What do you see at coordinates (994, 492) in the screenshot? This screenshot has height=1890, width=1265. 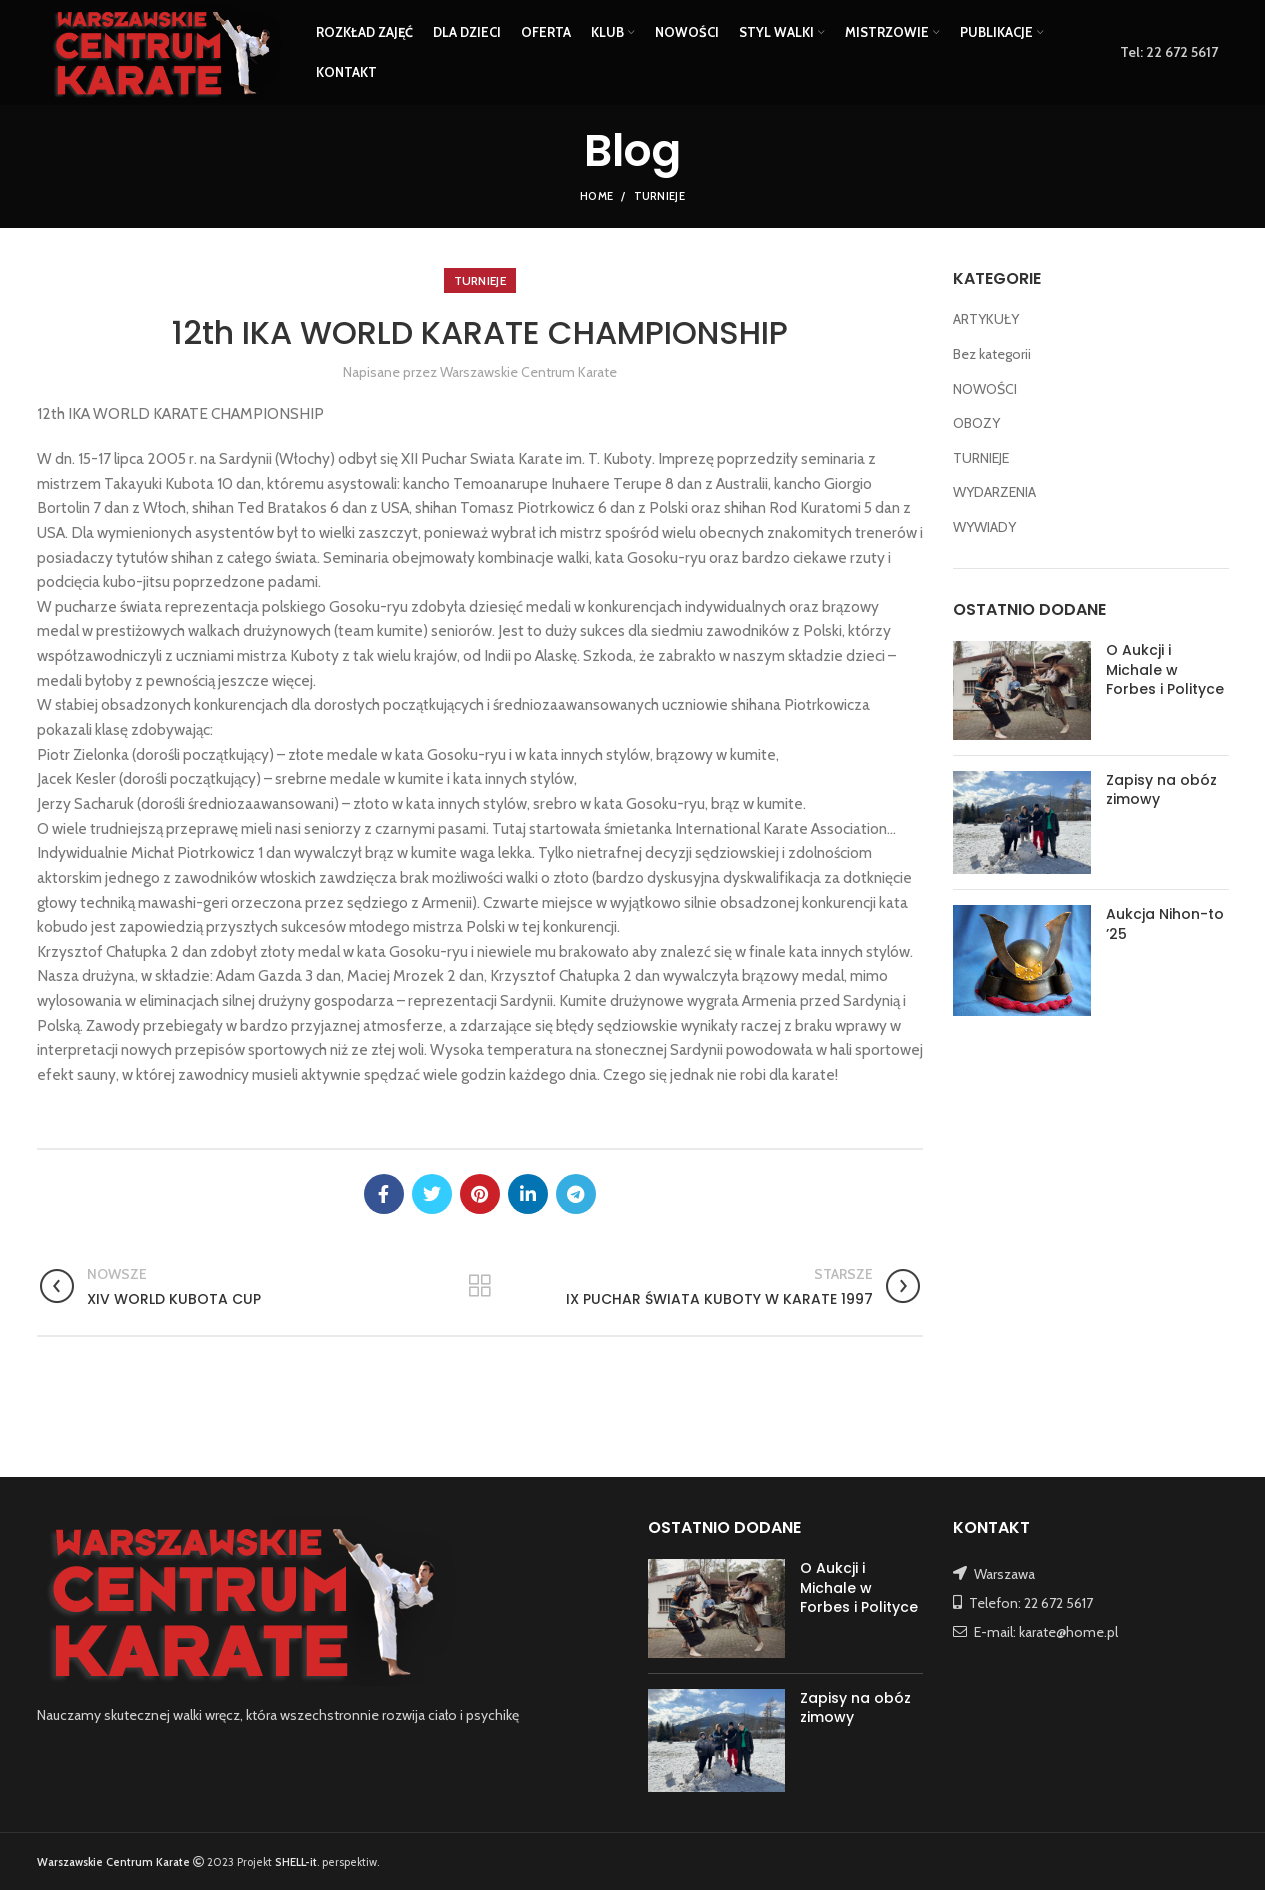 I see `WYDARZENIA` at bounding box center [994, 492].